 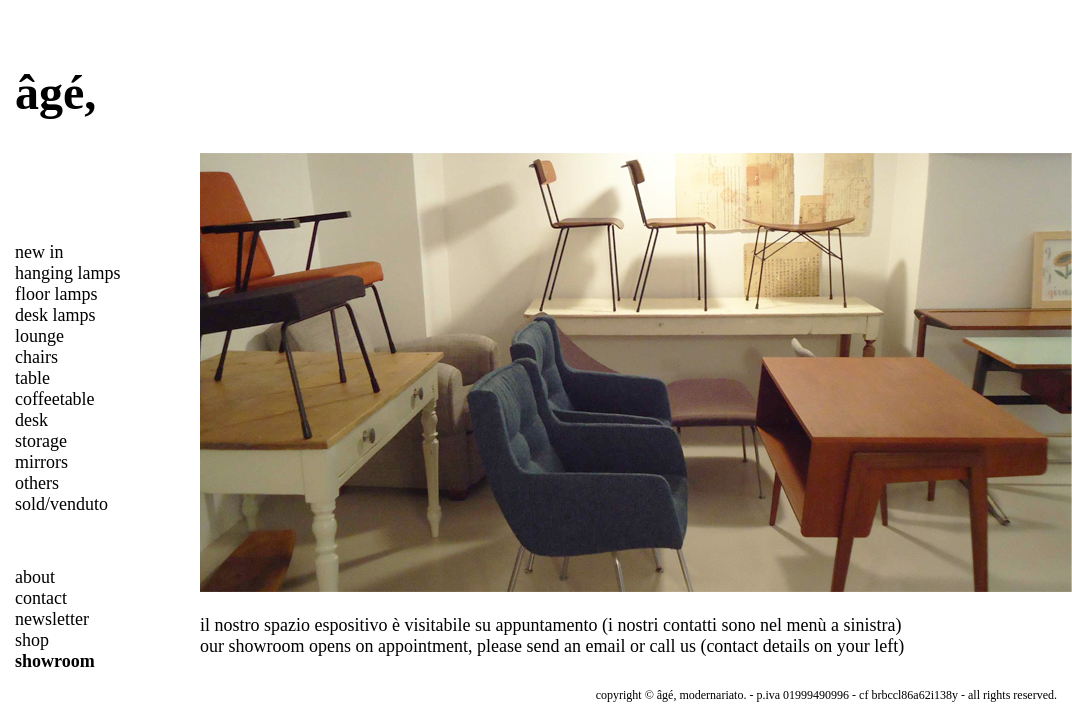 I want to click on showroom, so click(x=55, y=661).